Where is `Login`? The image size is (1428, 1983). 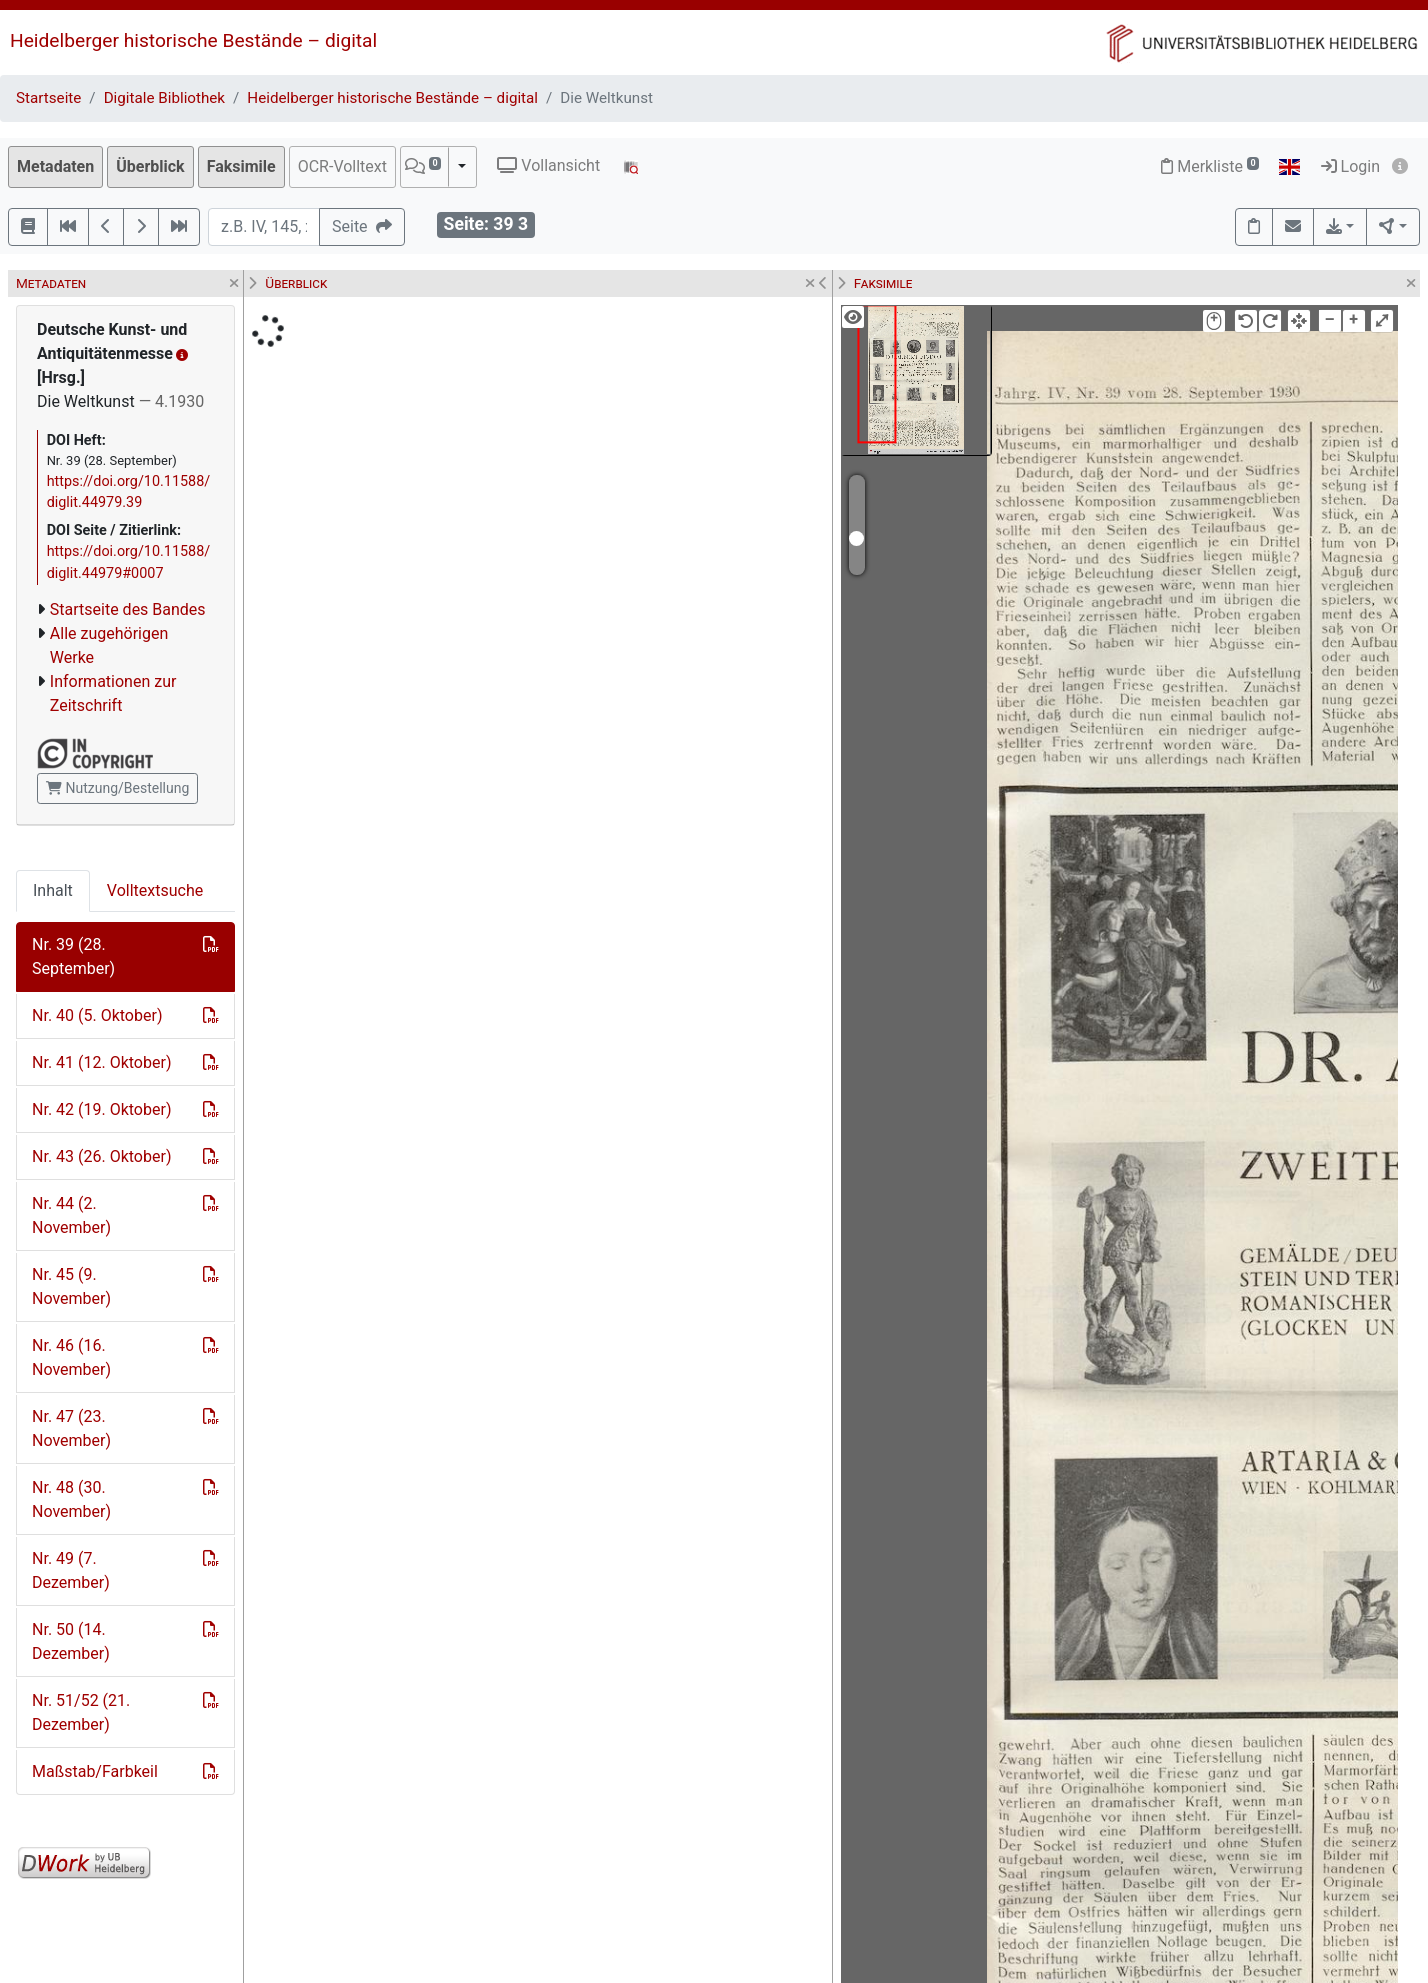
Login is located at coordinates (1350, 166).